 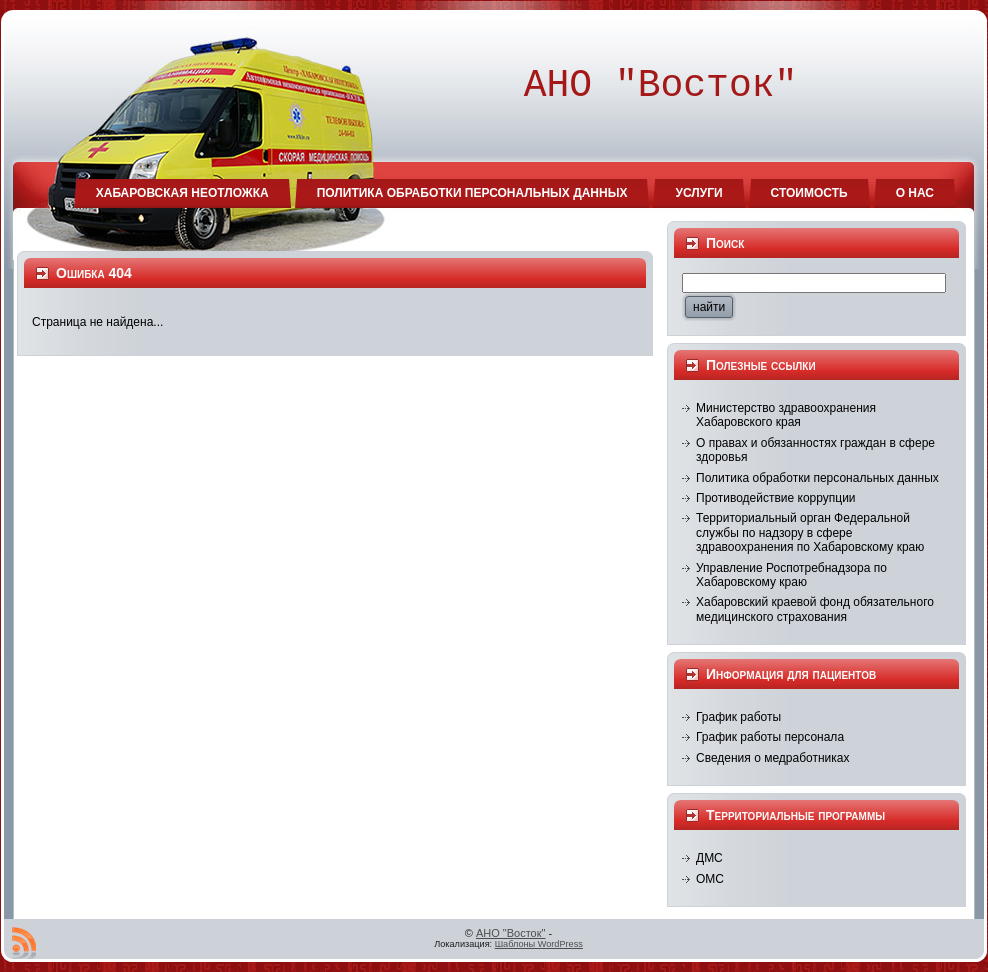 I want to click on Управление Роспотребнадзора по Хабаровскому краю, so click(x=791, y=575).